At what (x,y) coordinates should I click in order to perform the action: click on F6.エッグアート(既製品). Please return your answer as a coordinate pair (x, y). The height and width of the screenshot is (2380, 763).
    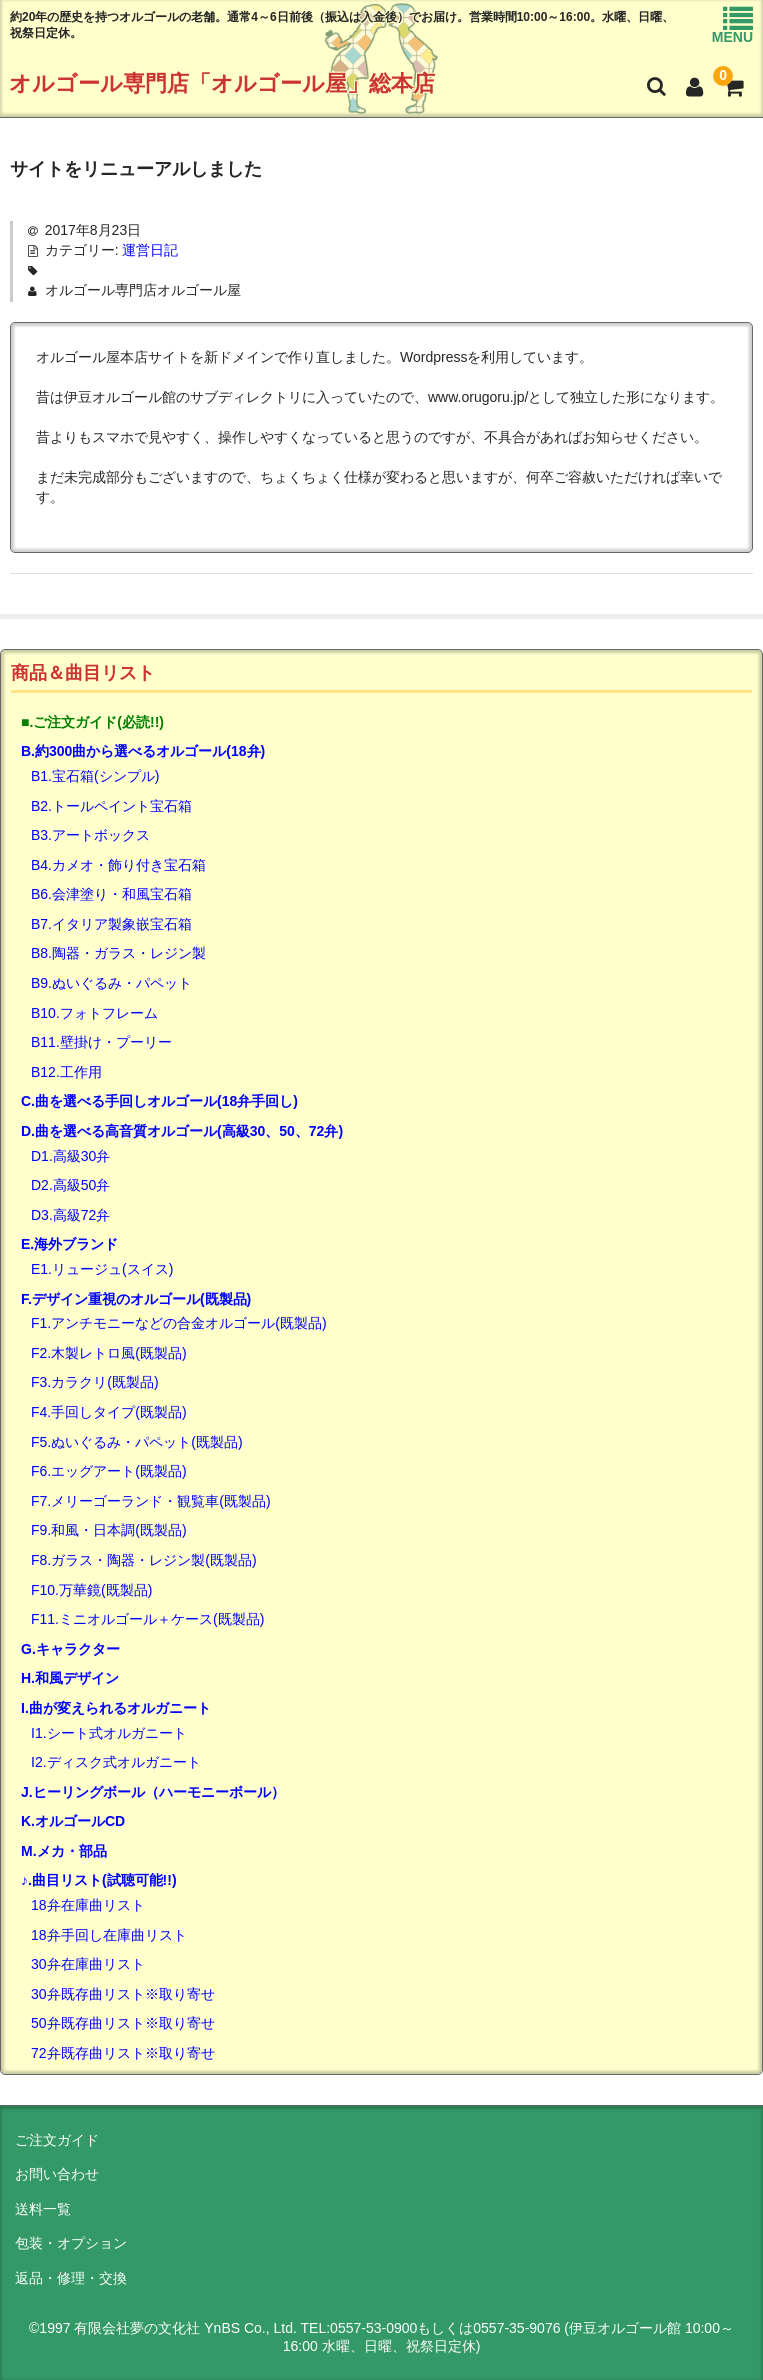
    Looking at the image, I should click on (109, 1471).